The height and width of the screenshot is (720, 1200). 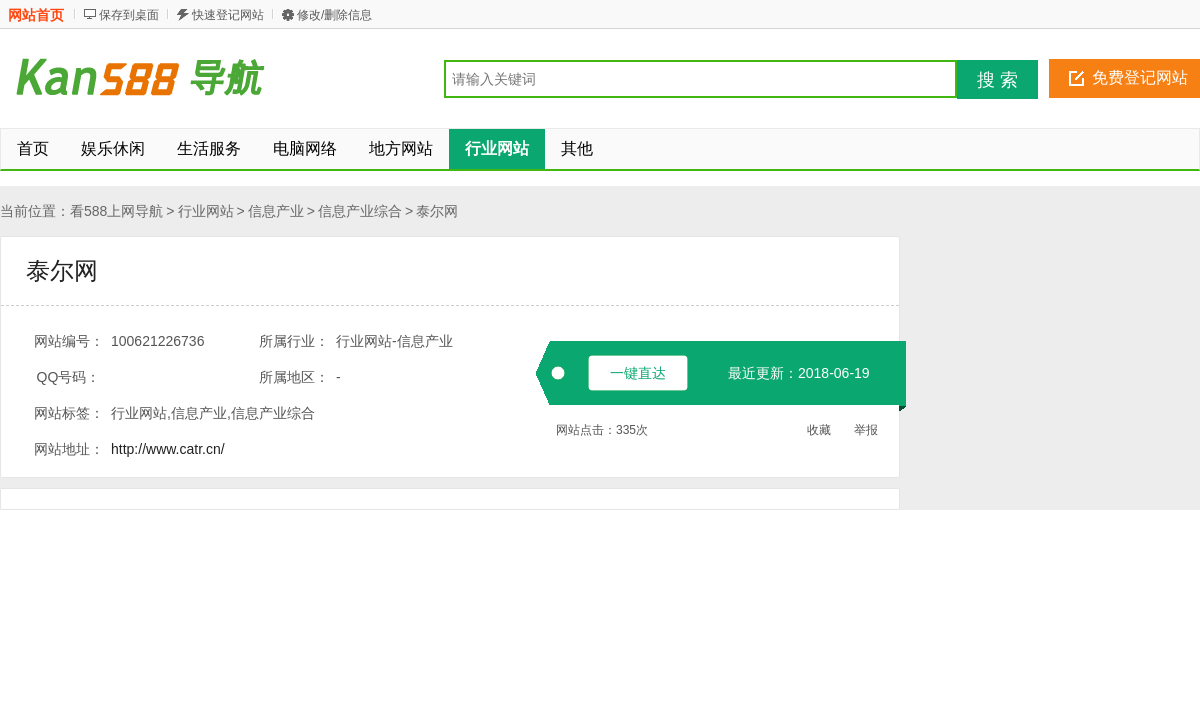 What do you see at coordinates (69, 449) in the screenshot?
I see `网站地址：` at bounding box center [69, 449].